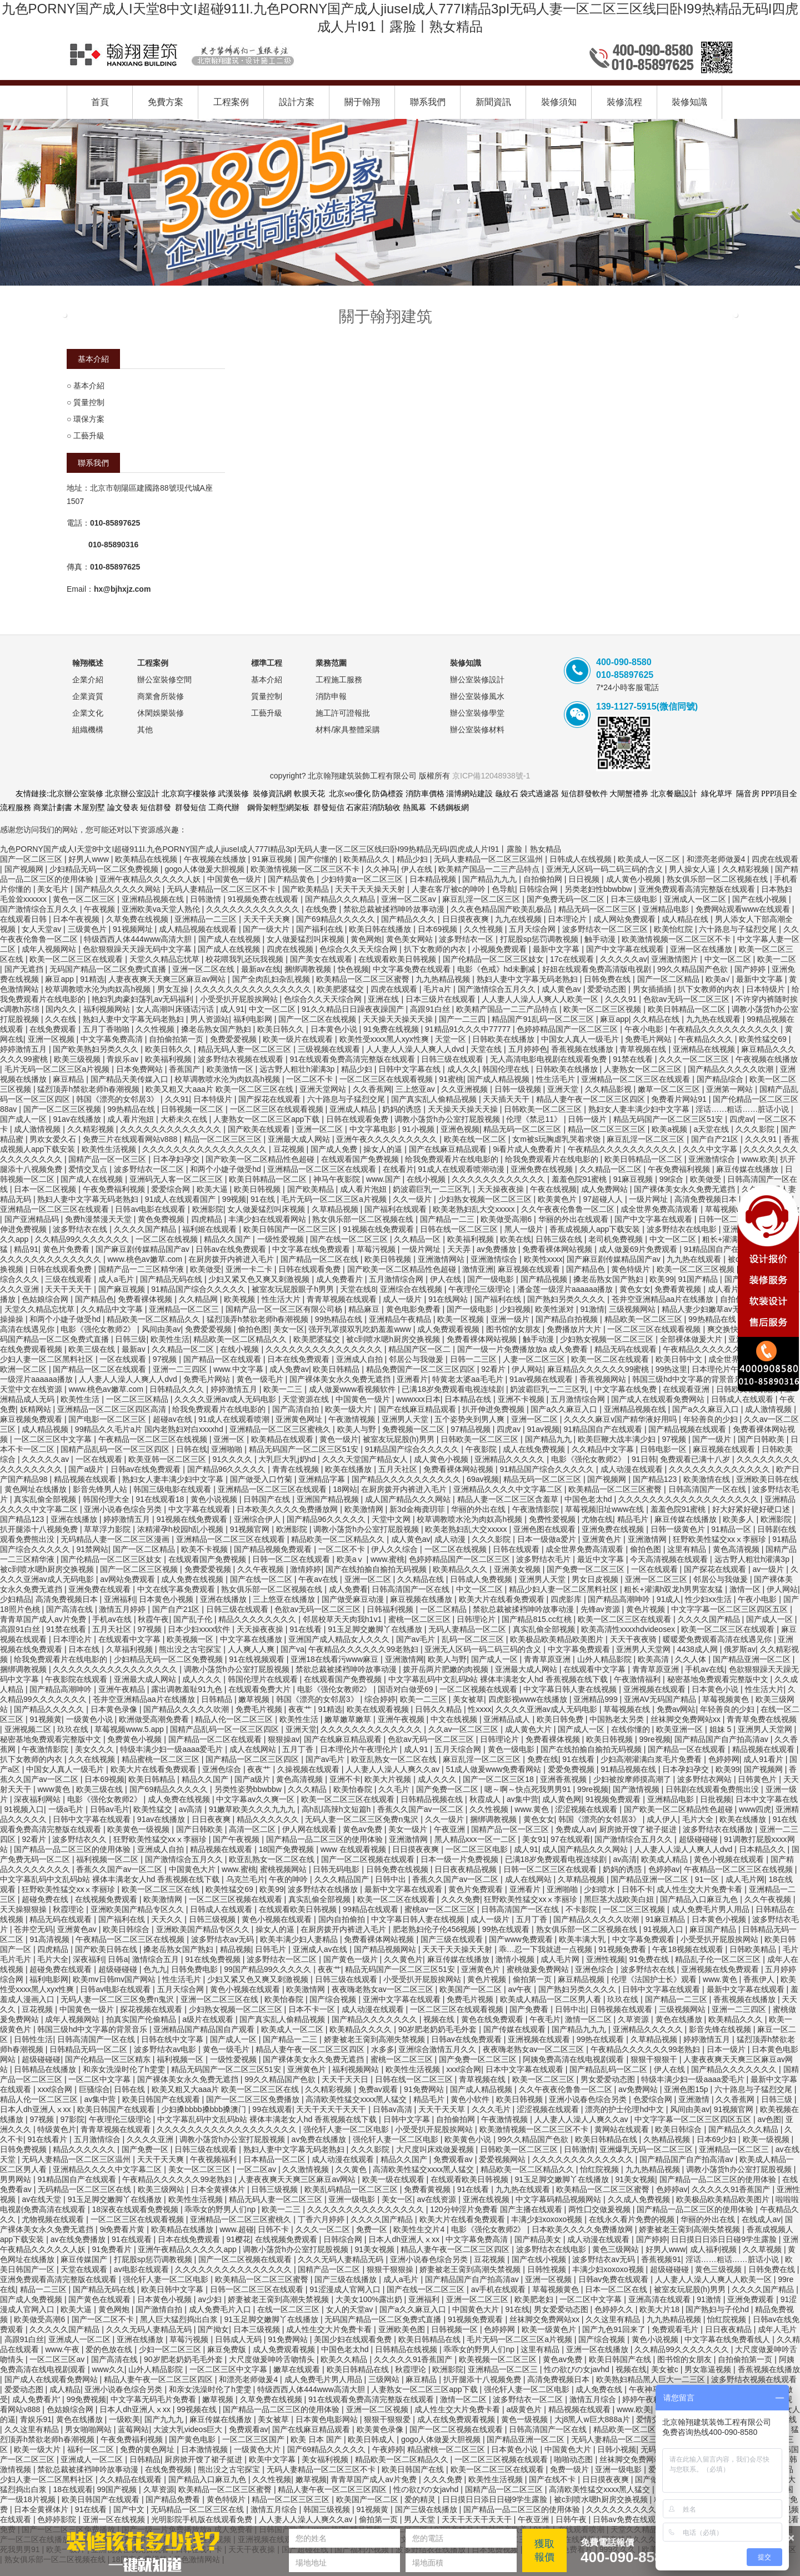  I want to click on 国产麻豆视频, so click(122, 1289).